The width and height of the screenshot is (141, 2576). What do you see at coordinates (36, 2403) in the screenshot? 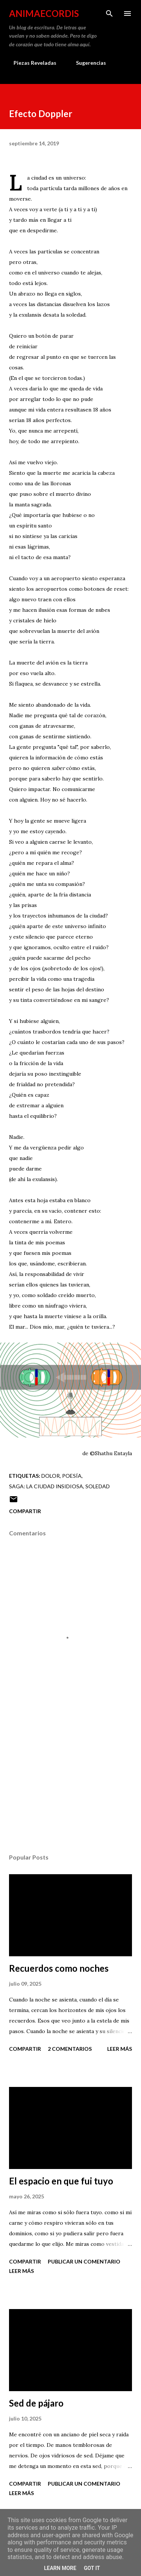
I see `Sed de pájaro` at bounding box center [36, 2403].